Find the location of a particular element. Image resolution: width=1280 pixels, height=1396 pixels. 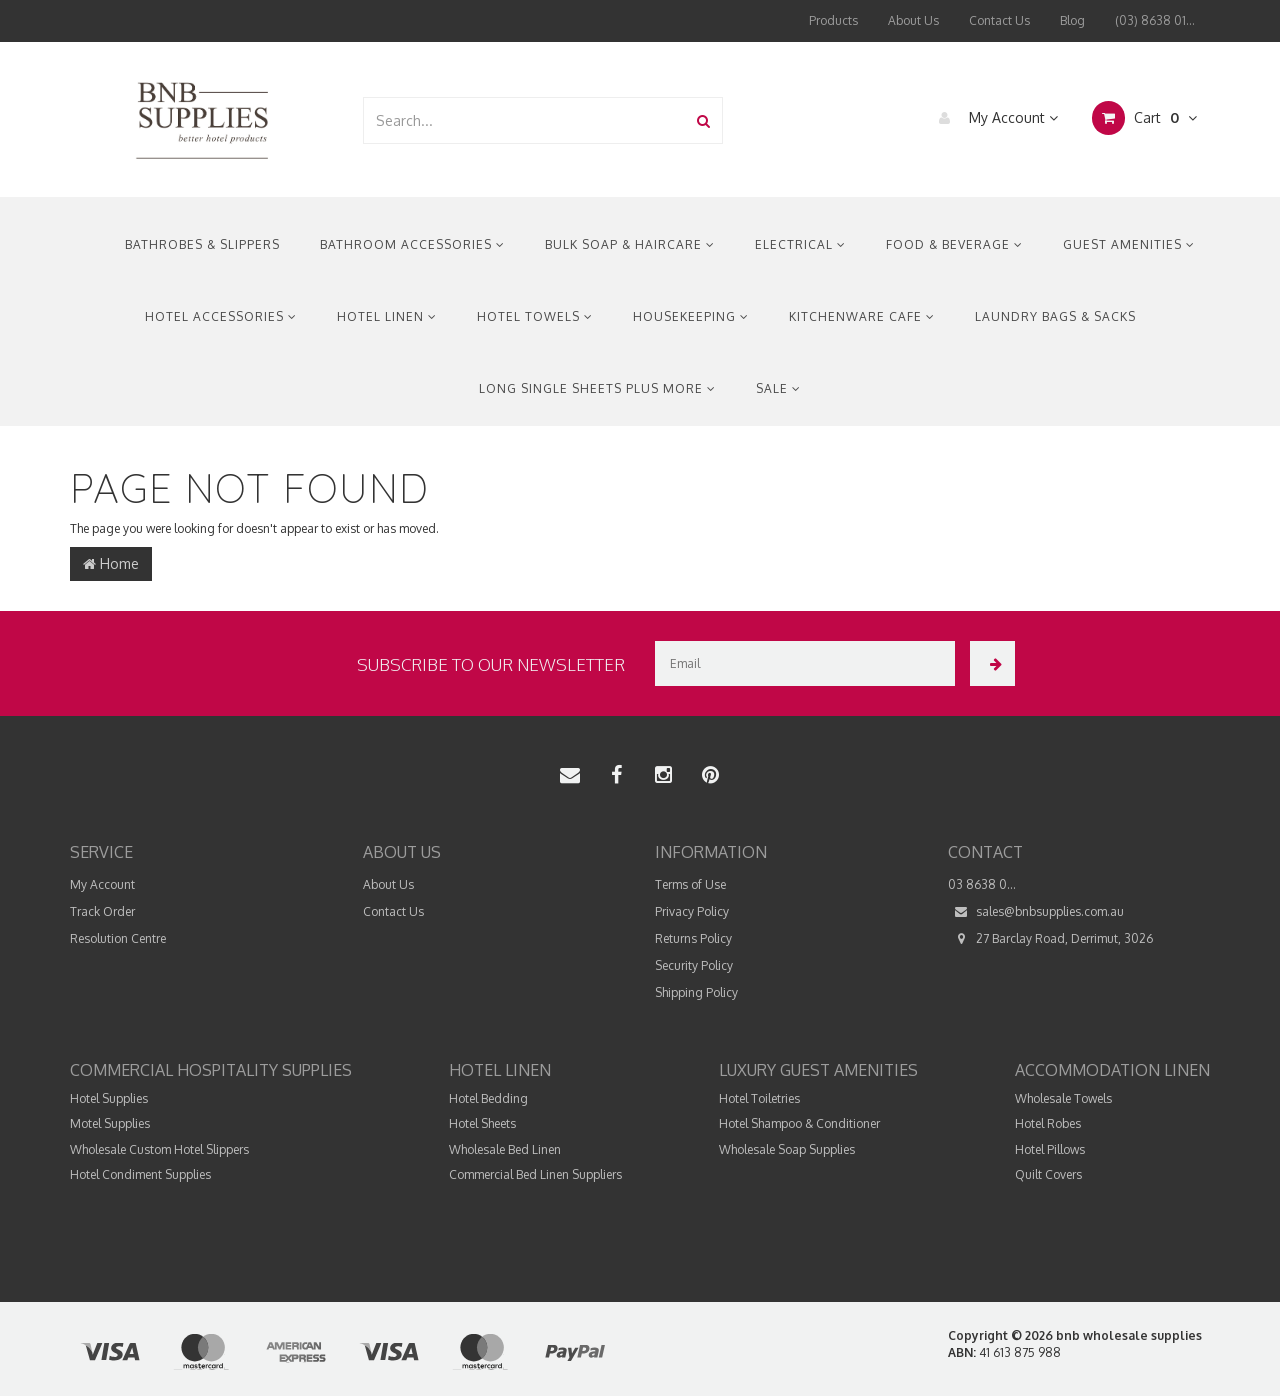

Hotel Accessories is located at coordinates (221, 316).